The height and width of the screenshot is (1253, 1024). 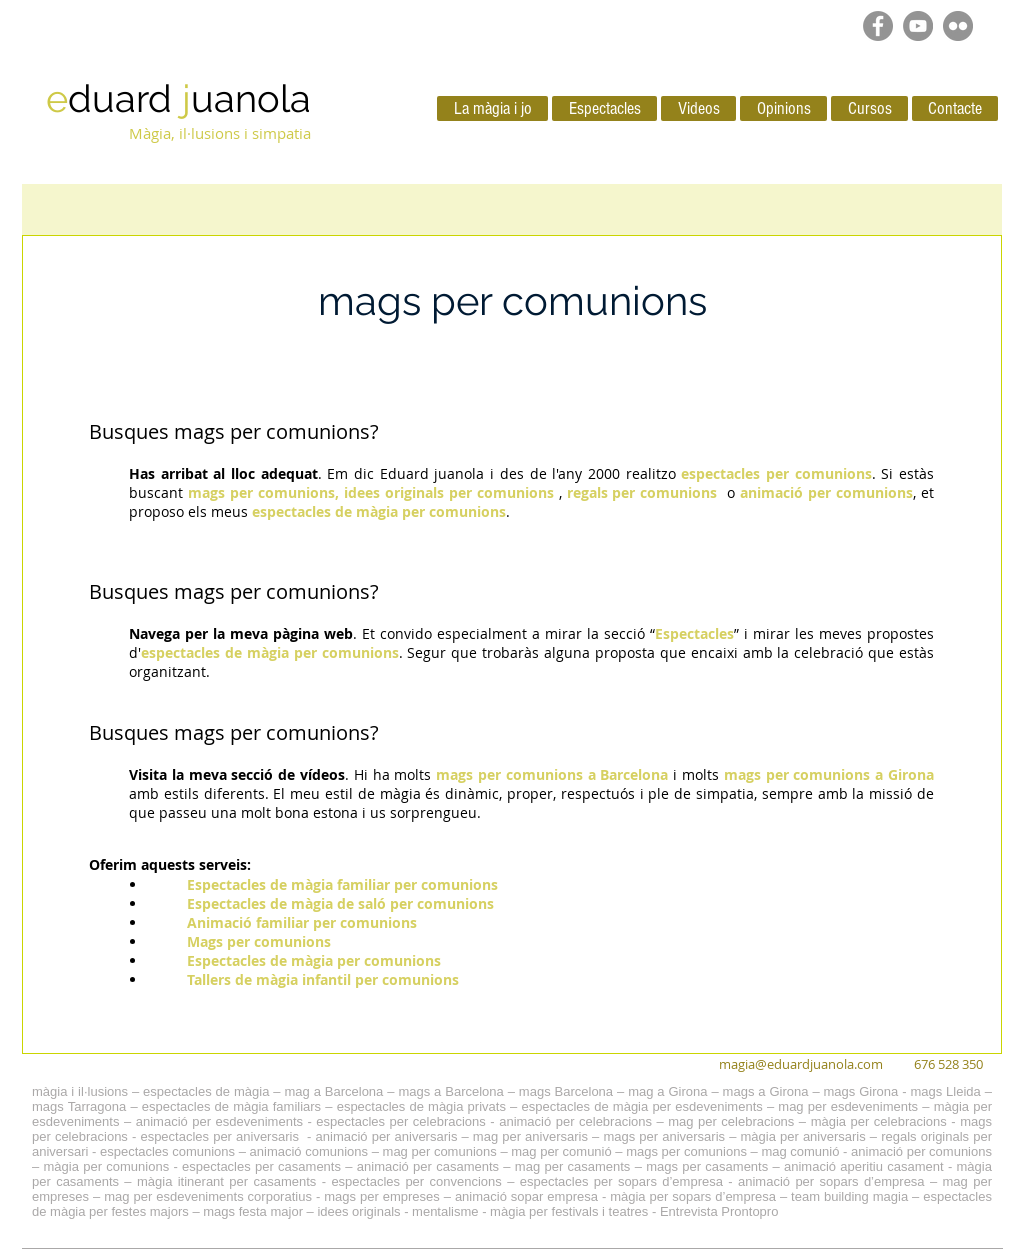 I want to click on espectacles per celebracions, so click(x=400, y=1121).